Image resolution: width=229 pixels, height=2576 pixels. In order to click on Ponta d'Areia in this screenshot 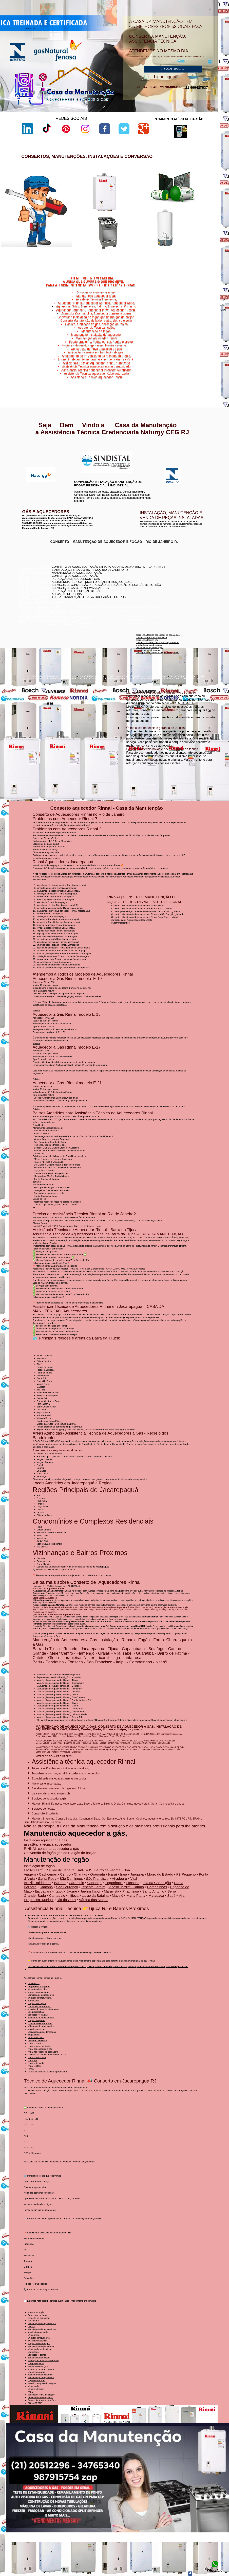, I will do `click(190, 377)`.